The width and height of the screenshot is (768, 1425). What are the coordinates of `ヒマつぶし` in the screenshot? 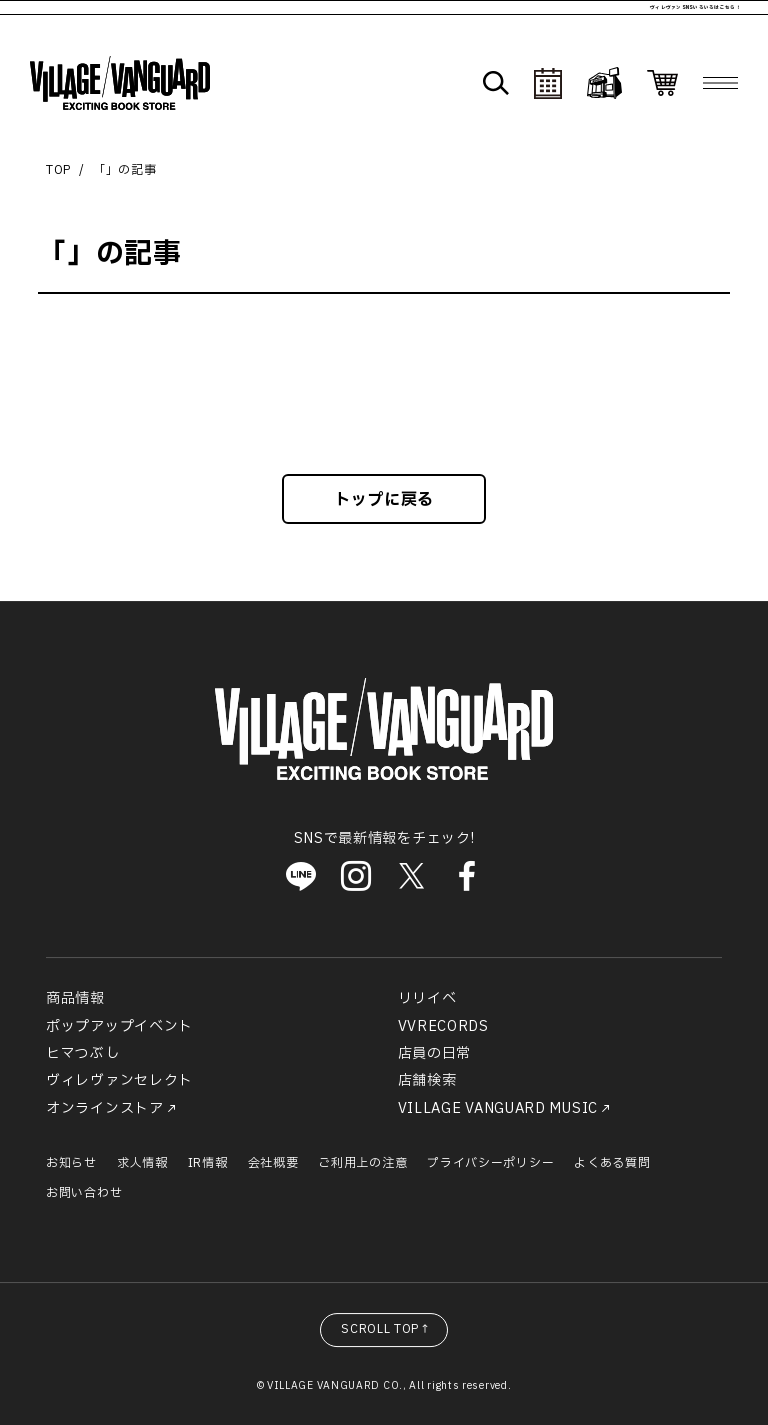 It's located at (83, 1053).